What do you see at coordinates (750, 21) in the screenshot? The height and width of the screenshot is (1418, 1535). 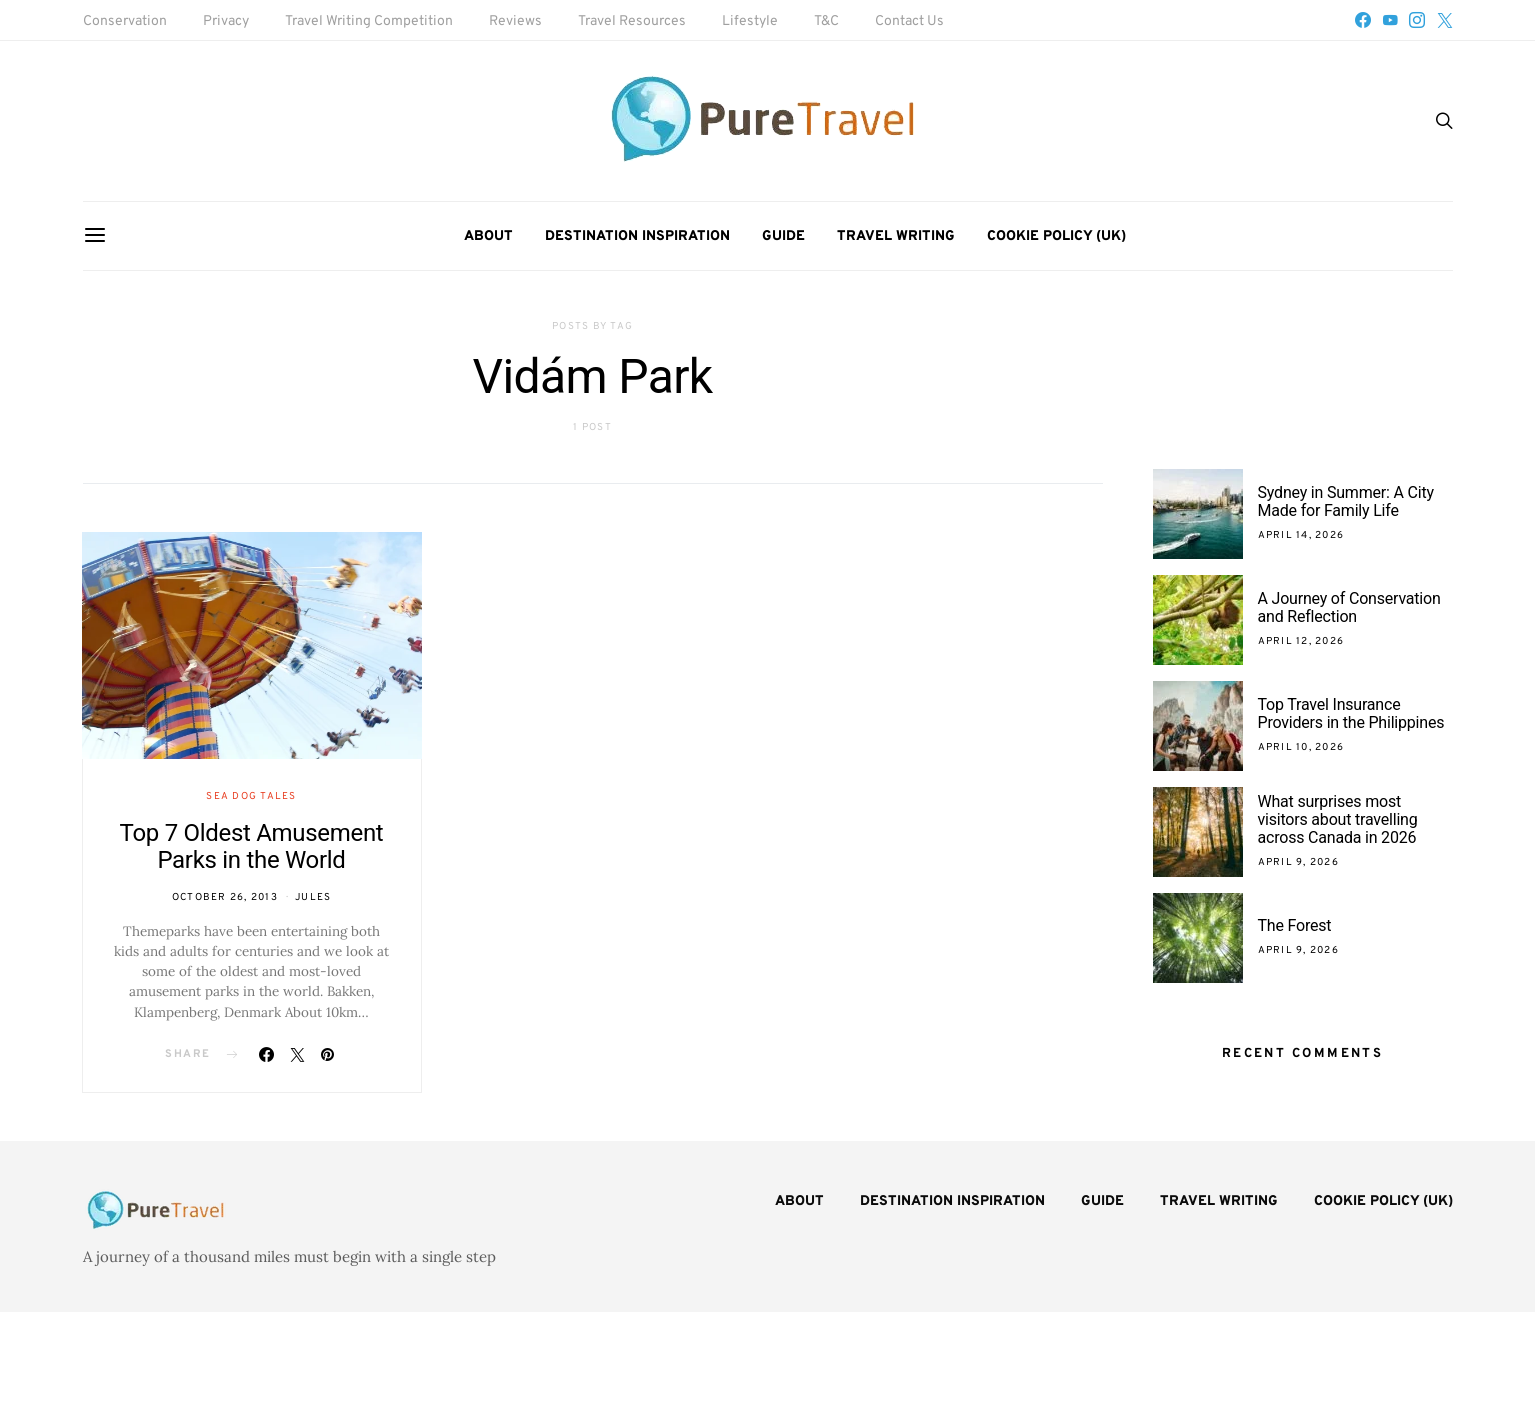 I see `Lifestyle` at bounding box center [750, 21].